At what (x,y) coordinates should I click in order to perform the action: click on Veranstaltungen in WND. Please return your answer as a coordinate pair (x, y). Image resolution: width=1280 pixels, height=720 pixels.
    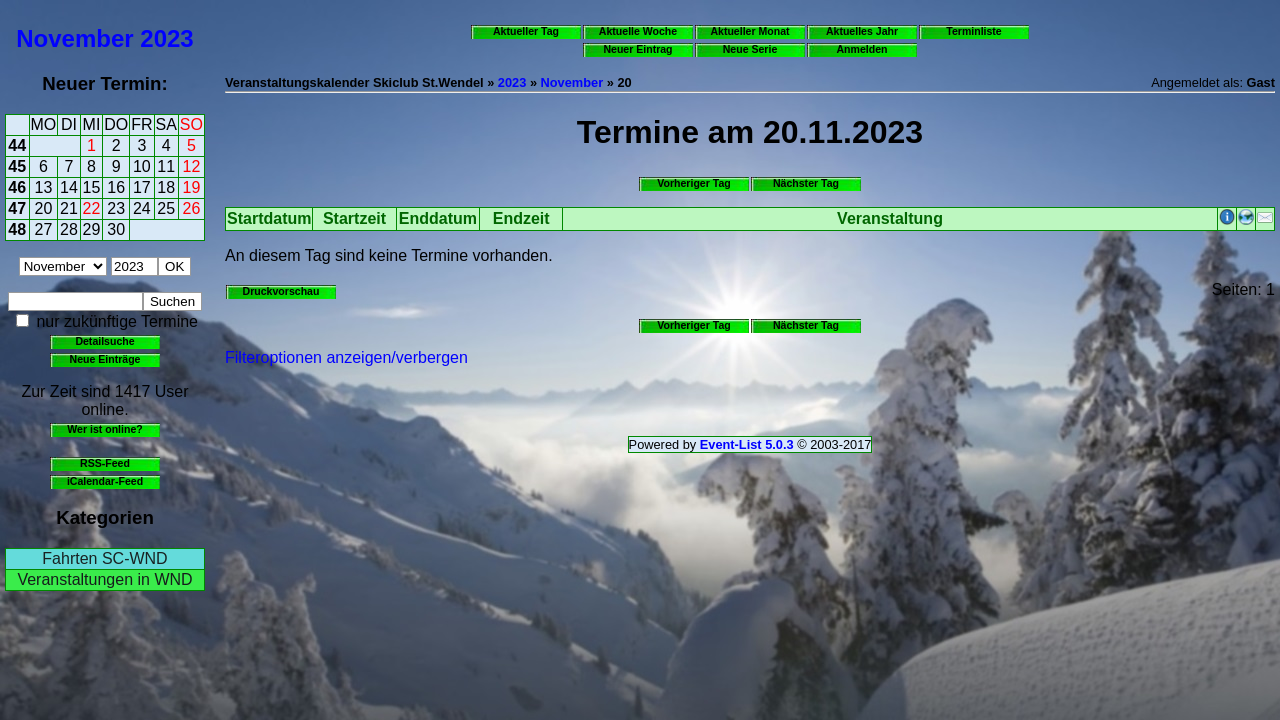
    Looking at the image, I should click on (104, 579).